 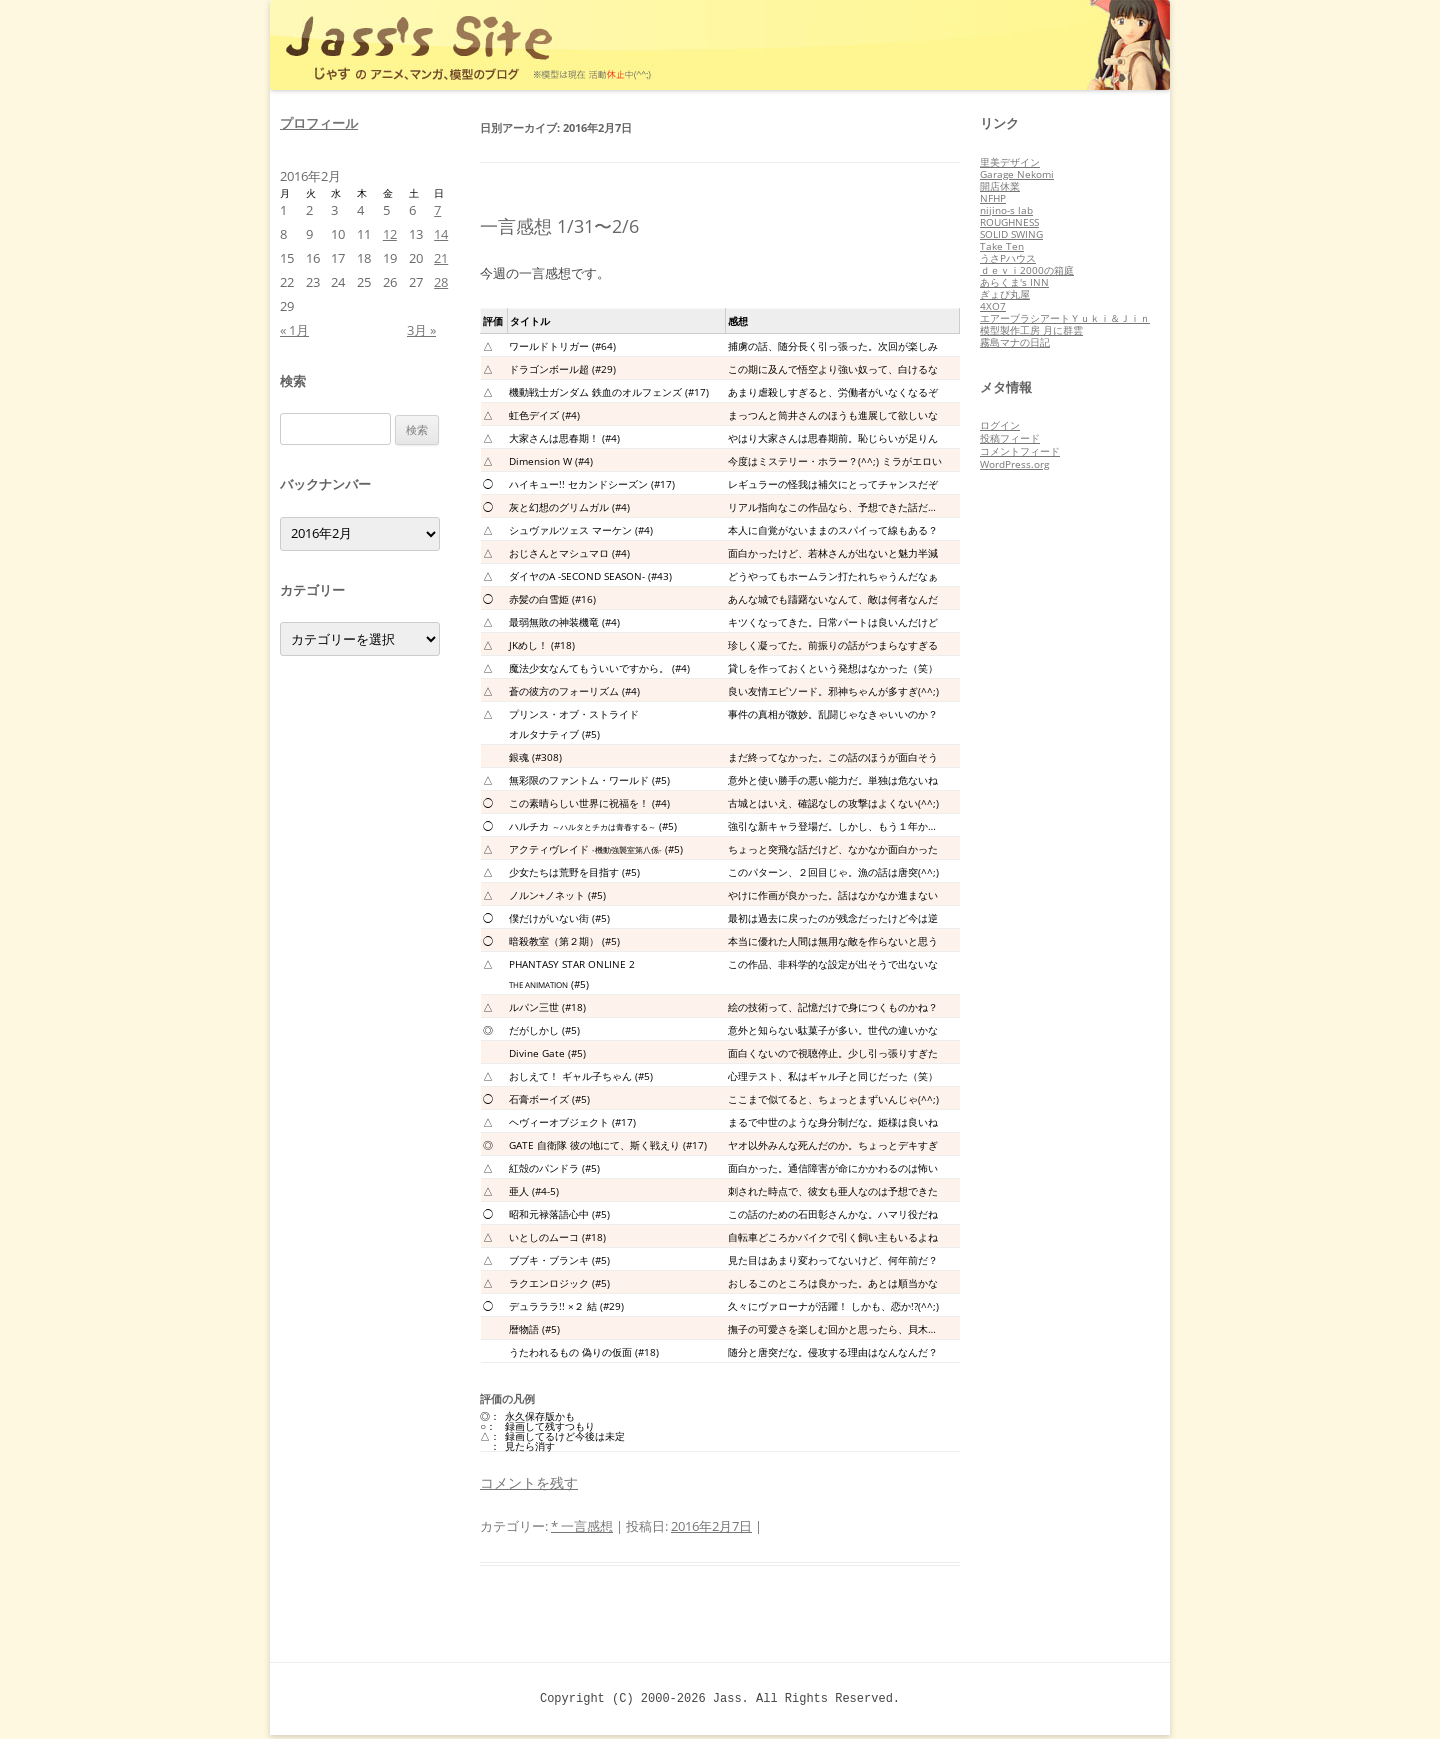 What do you see at coordinates (319, 123) in the screenshot?
I see `プロフィール` at bounding box center [319, 123].